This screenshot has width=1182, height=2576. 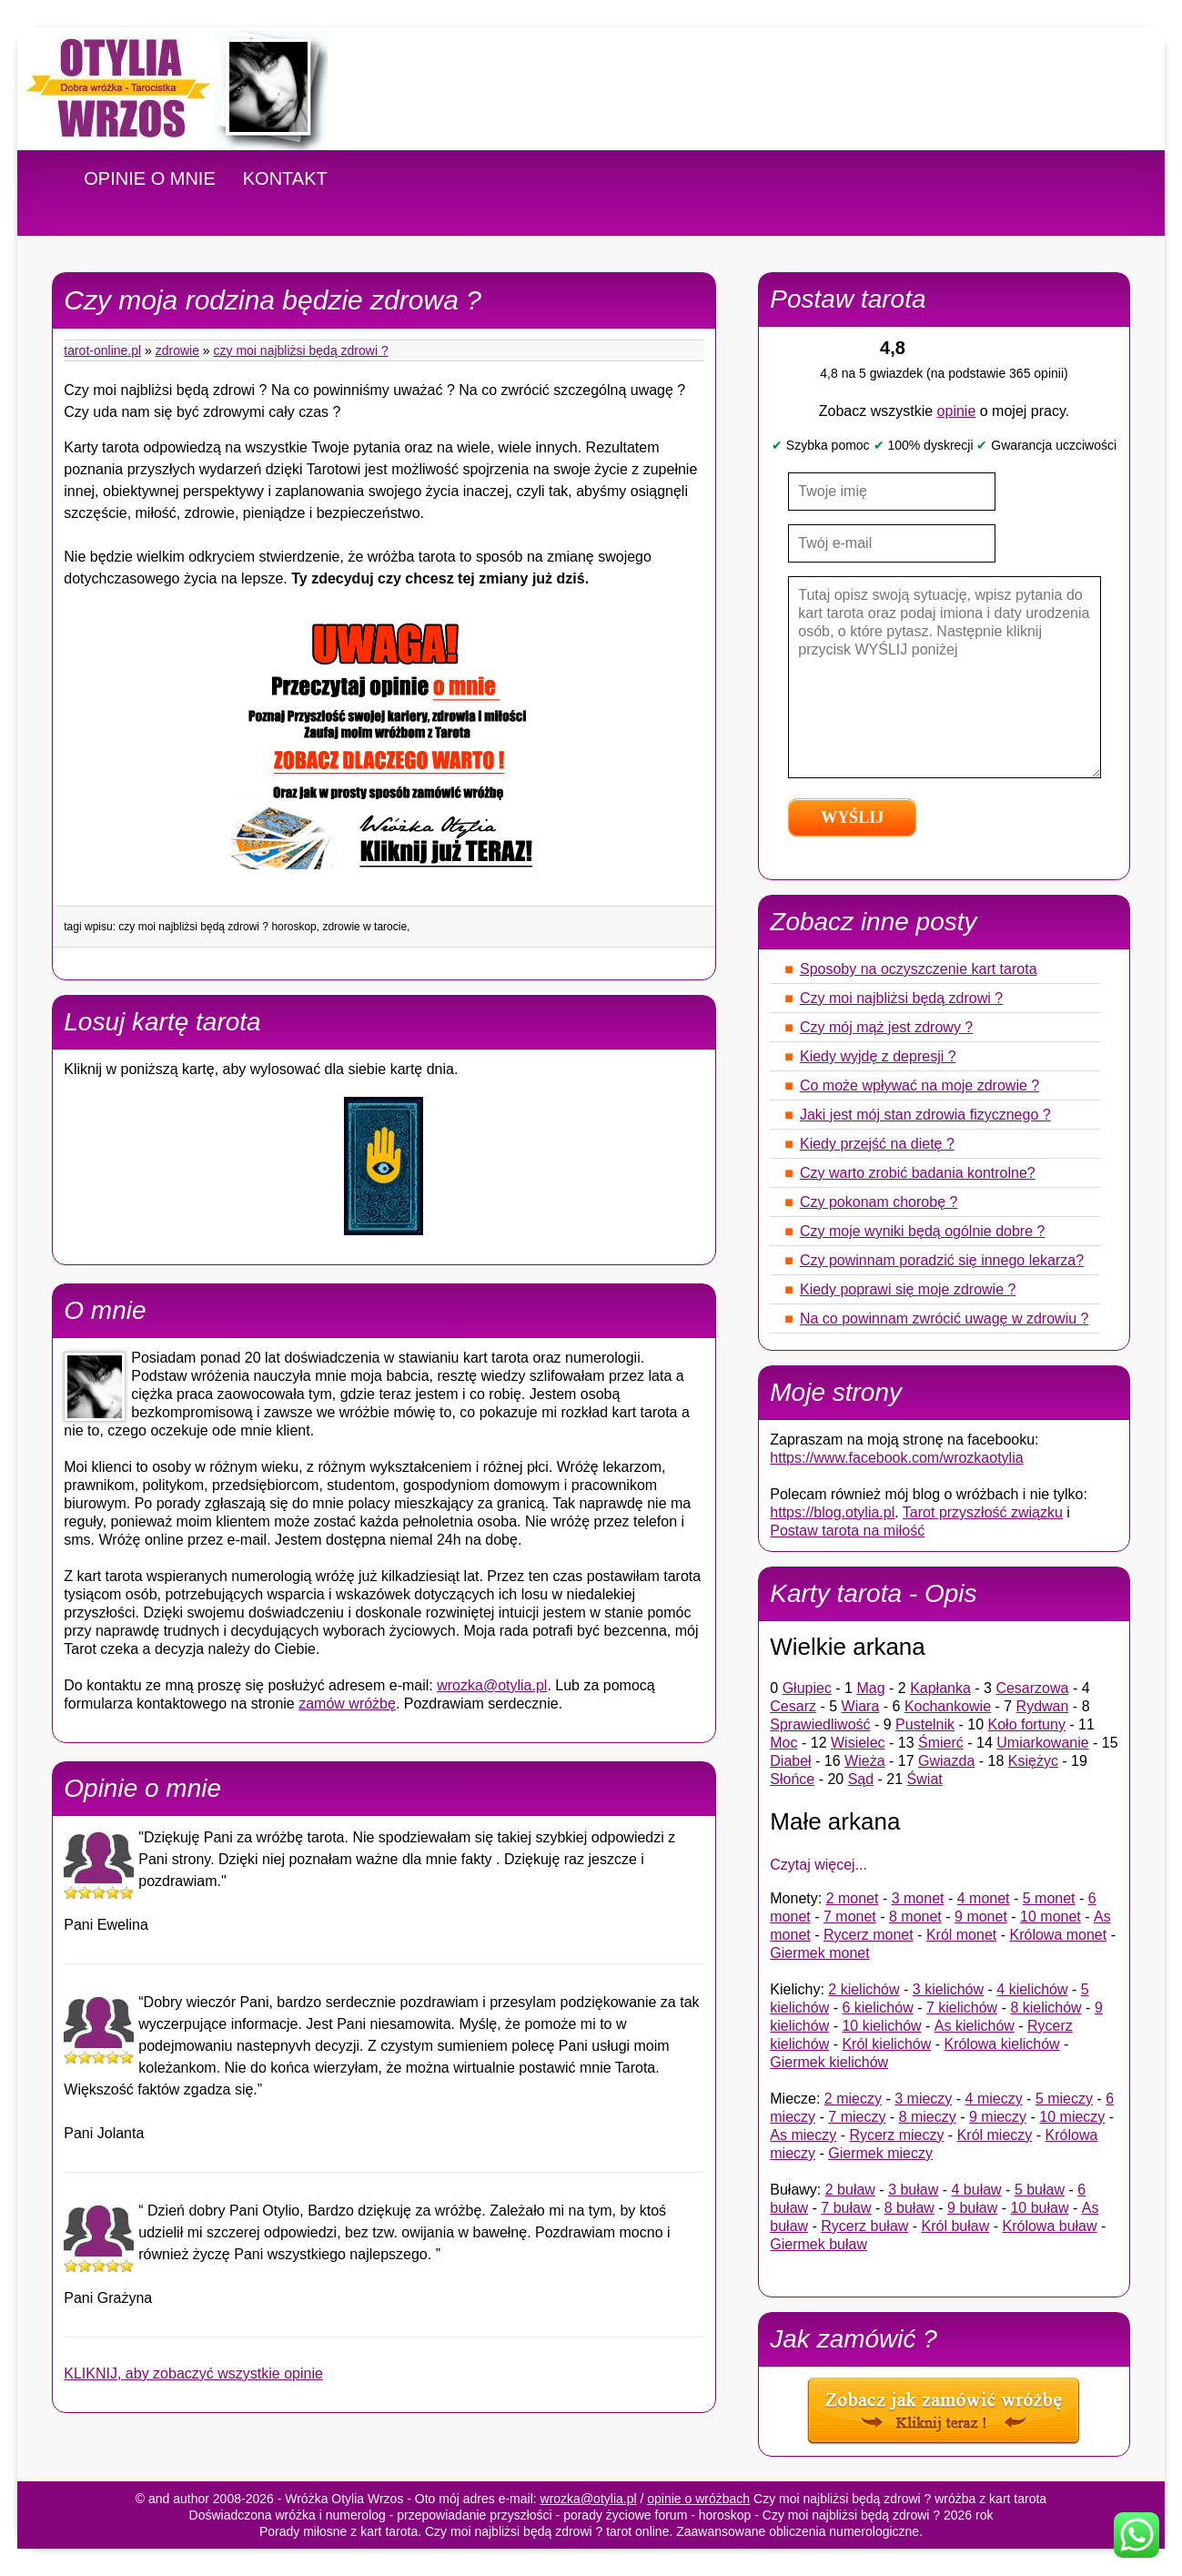 I want to click on 4 buław, so click(x=977, y=2189).